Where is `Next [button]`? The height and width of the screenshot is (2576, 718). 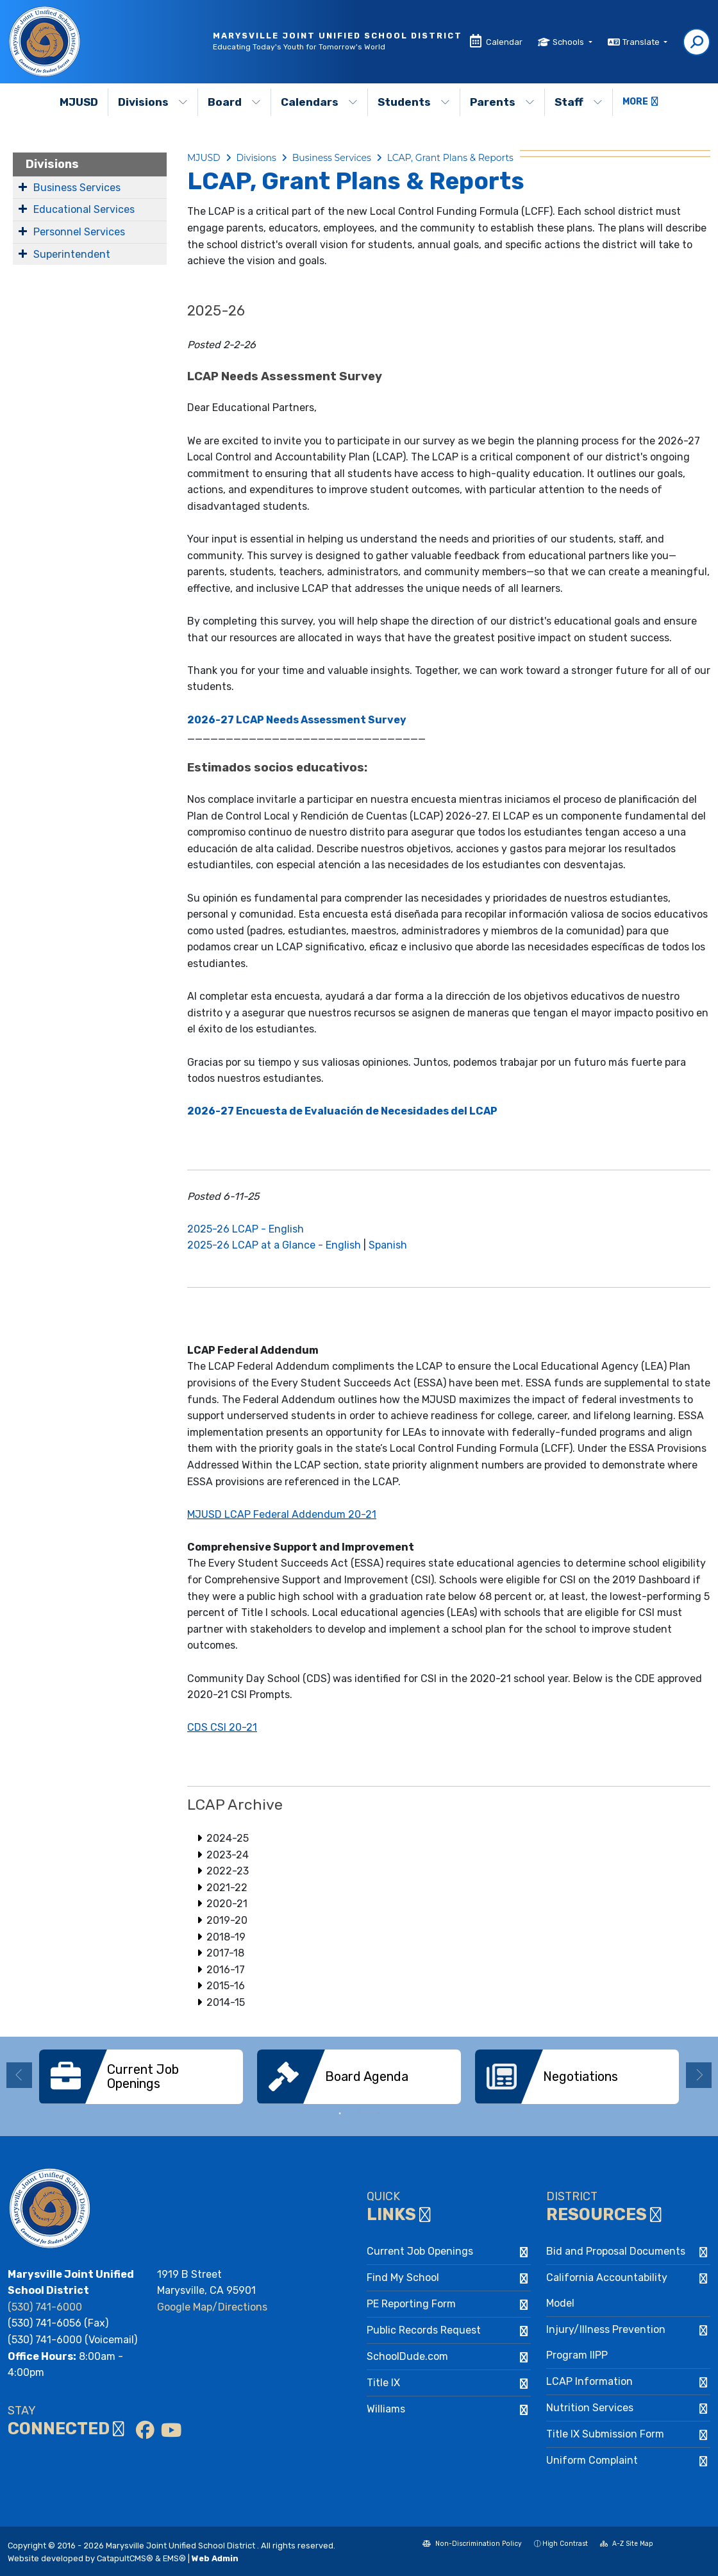
Next [button] is located at coordinates (699, 2075).